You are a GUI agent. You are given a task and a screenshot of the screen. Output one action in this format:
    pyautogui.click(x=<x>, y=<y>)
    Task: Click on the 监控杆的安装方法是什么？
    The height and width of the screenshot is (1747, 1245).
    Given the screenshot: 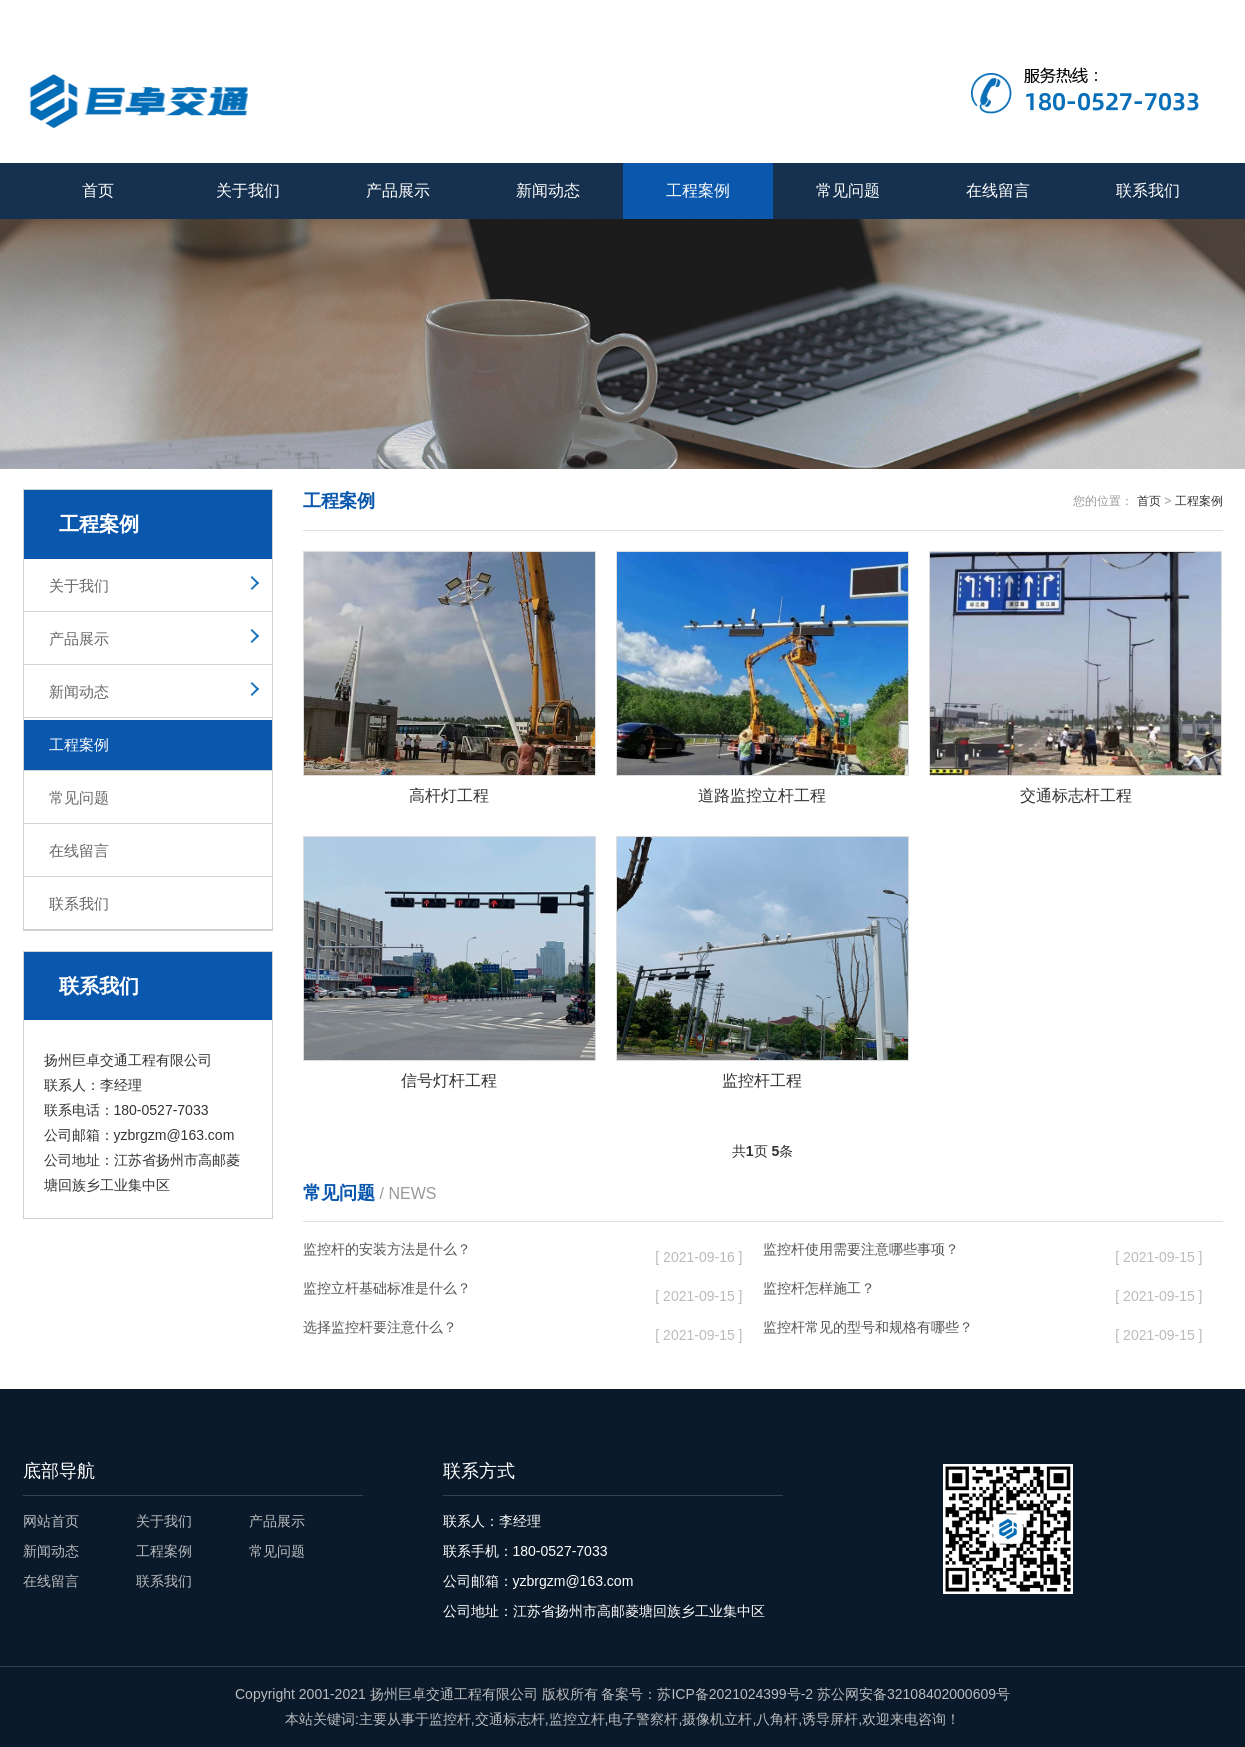 What is the action you would take?
    pyautogui.click(x=464, y=1253)
    